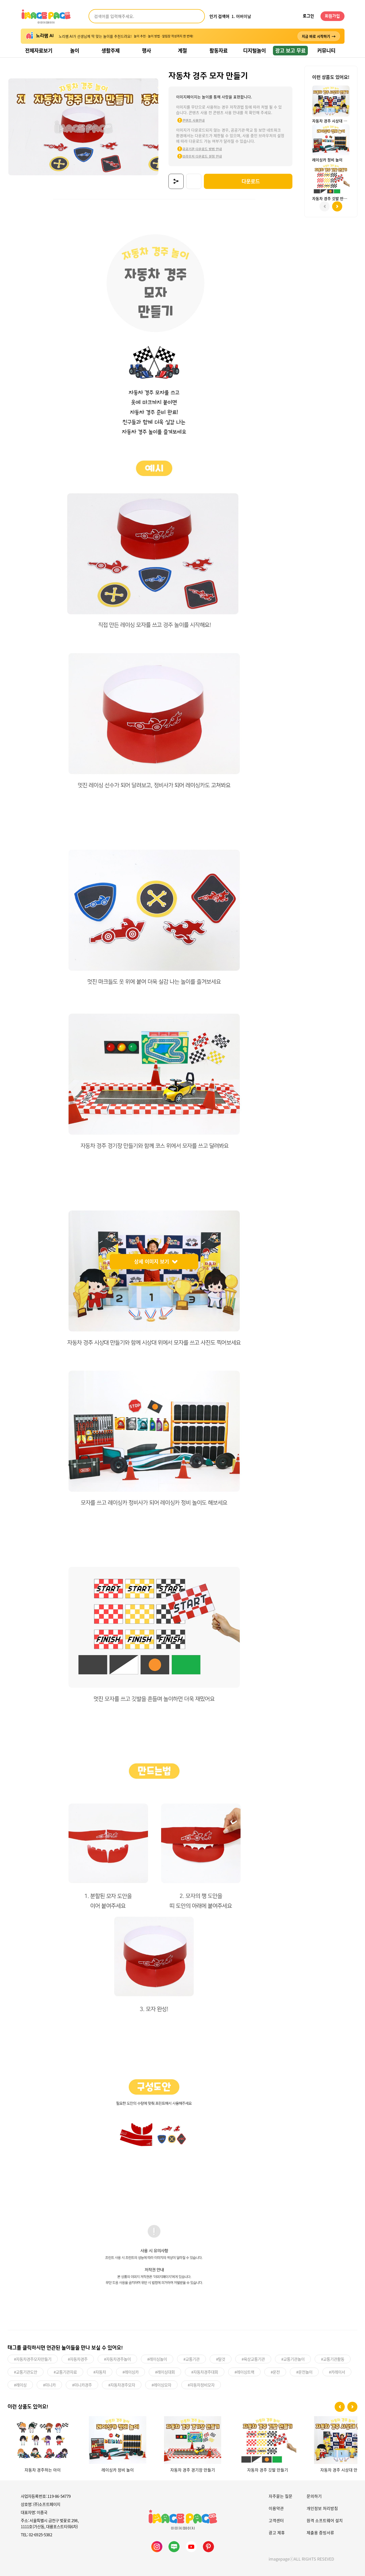  What do you see at coordinates (196, 156) in the screenshot?
I see `브라우저 다운로드 설정 안내` at bounding box center [196, 156].